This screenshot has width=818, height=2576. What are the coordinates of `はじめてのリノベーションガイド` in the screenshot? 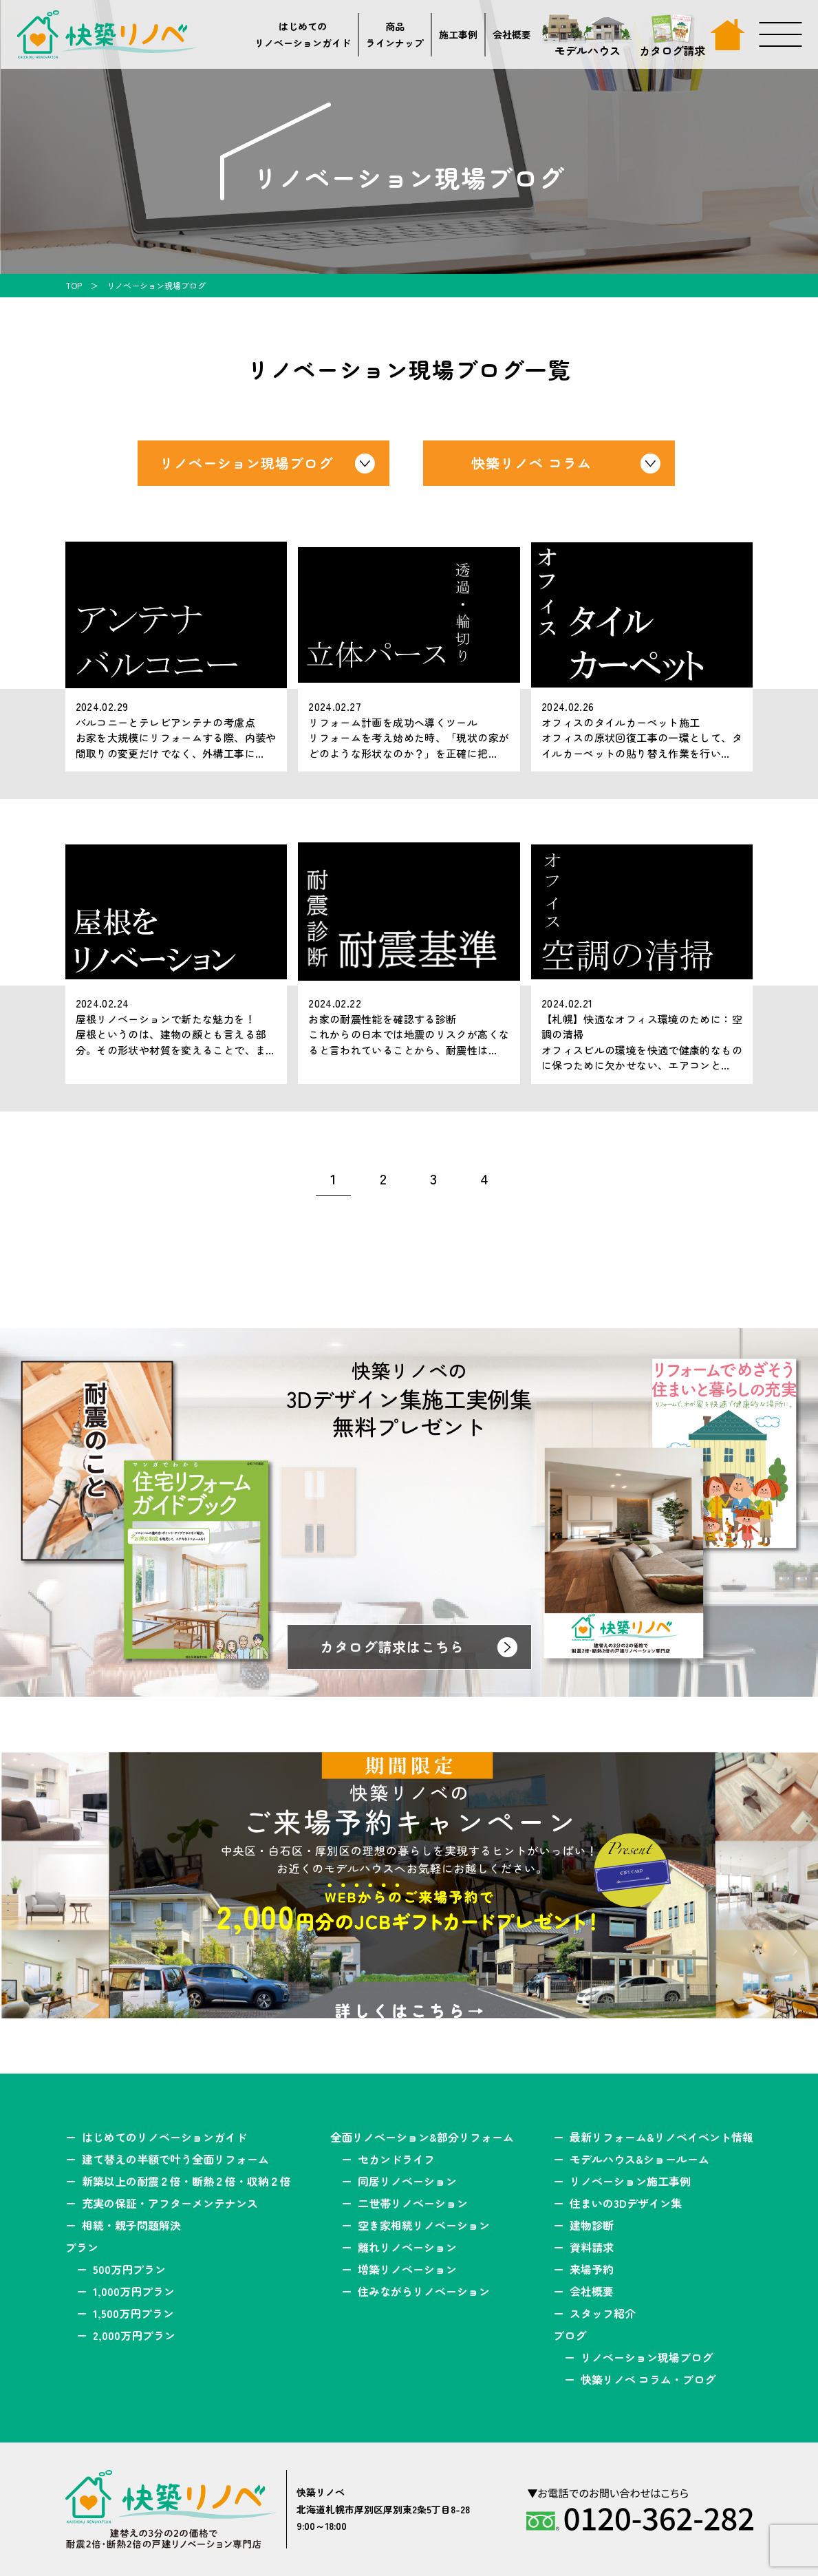 It's located at (303, 34).